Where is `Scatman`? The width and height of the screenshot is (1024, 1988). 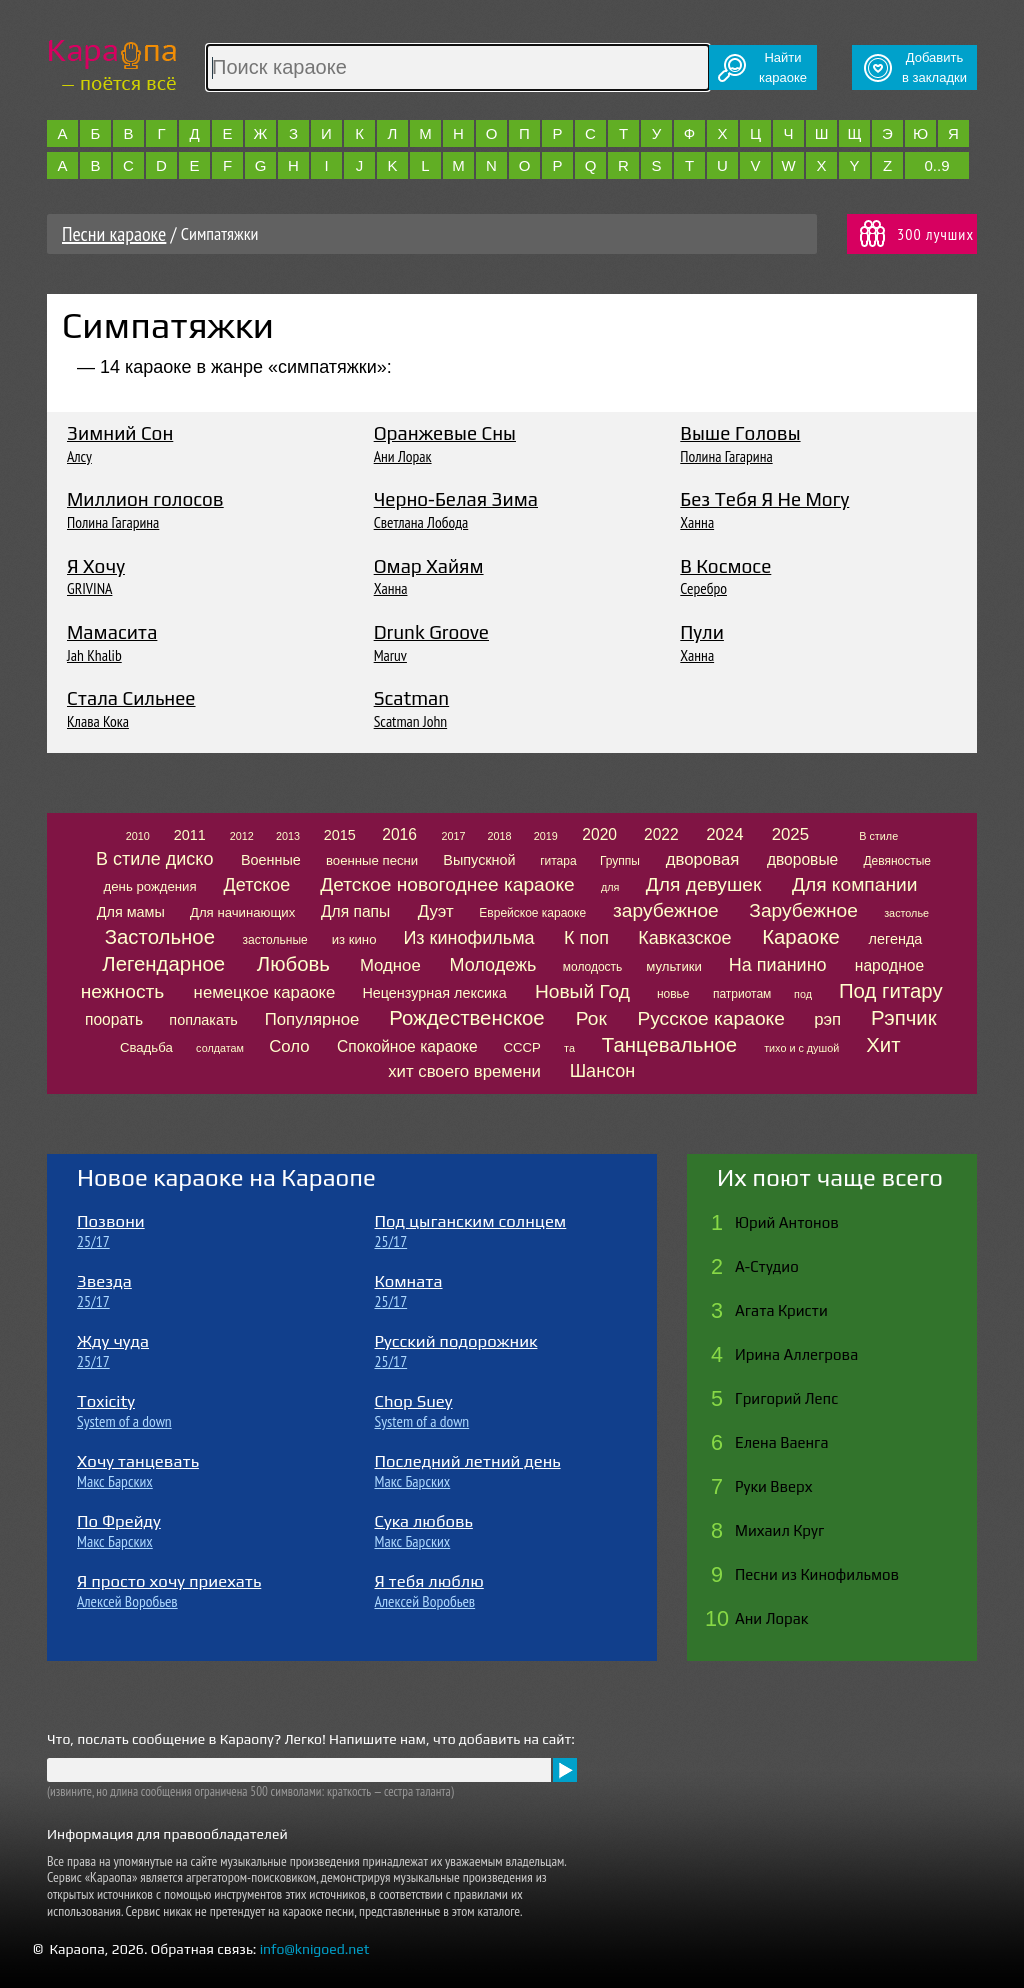
Scatman is located at coordinates (412, 698).